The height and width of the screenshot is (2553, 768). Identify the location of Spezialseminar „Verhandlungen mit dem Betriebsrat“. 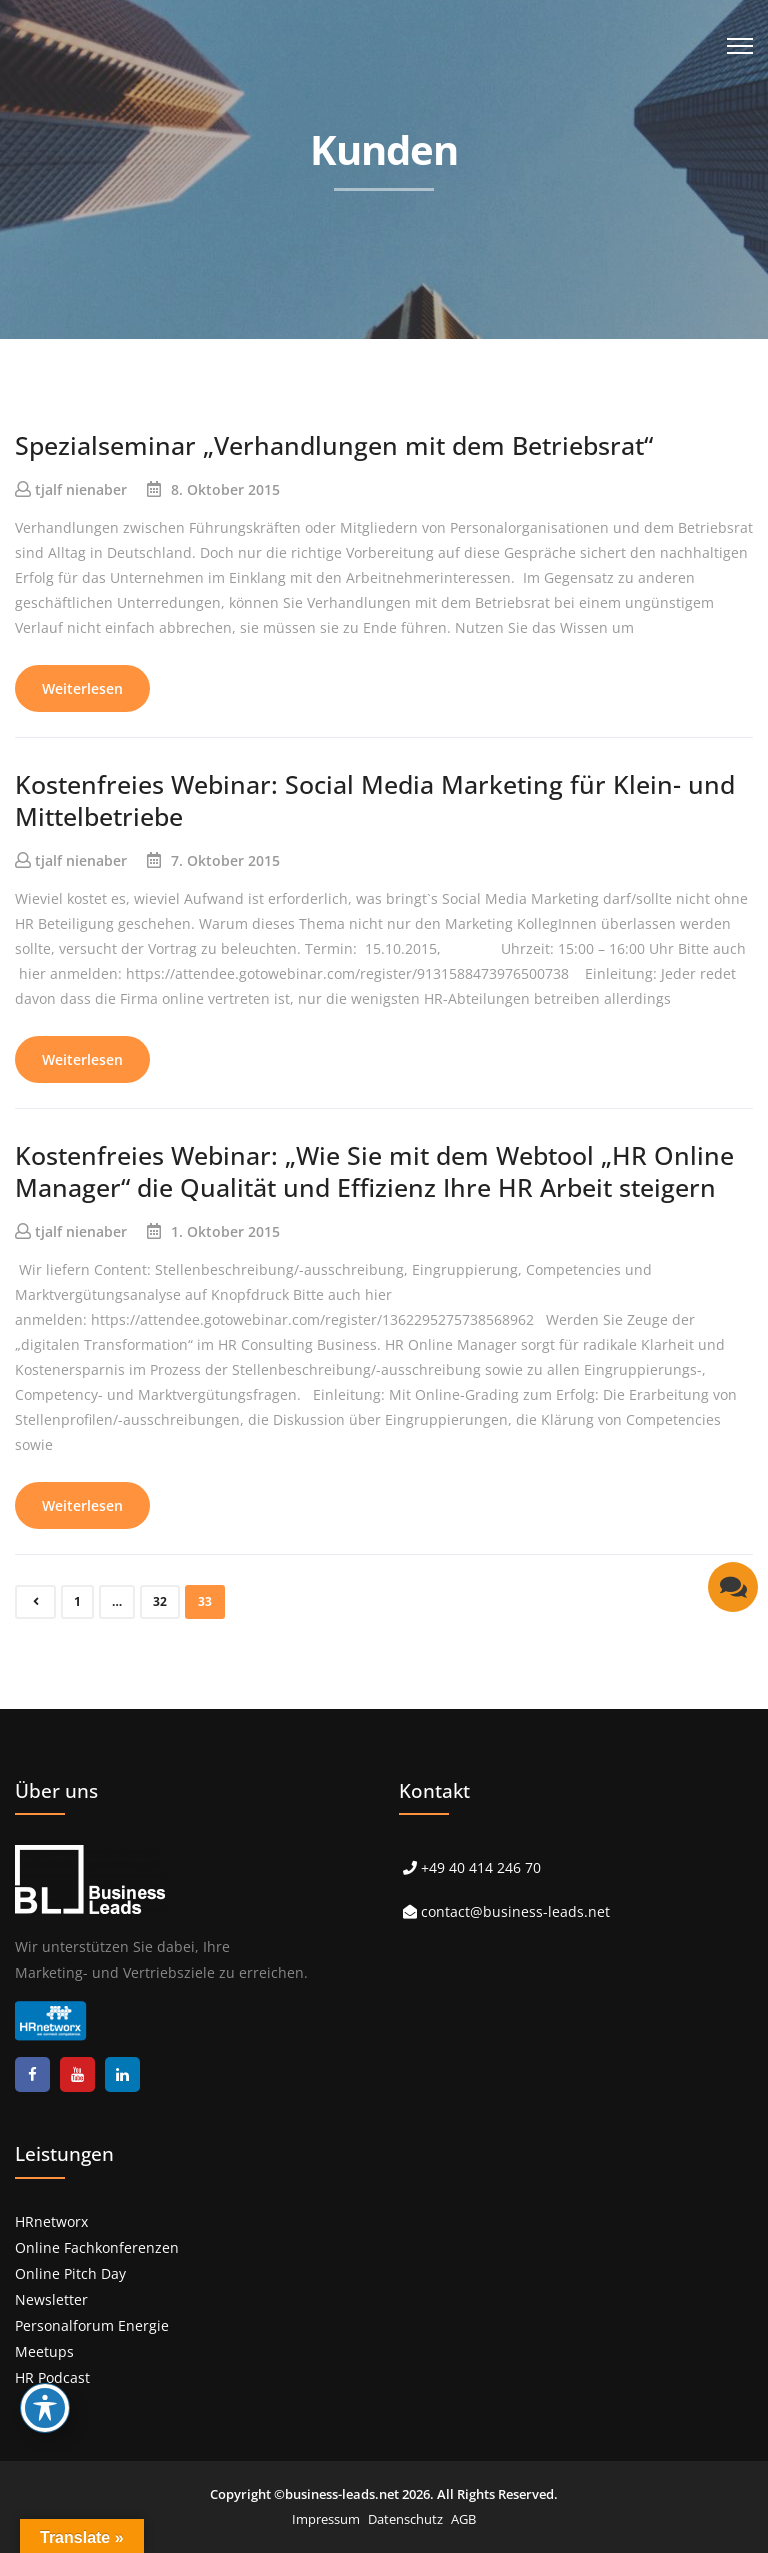
(334, 445).